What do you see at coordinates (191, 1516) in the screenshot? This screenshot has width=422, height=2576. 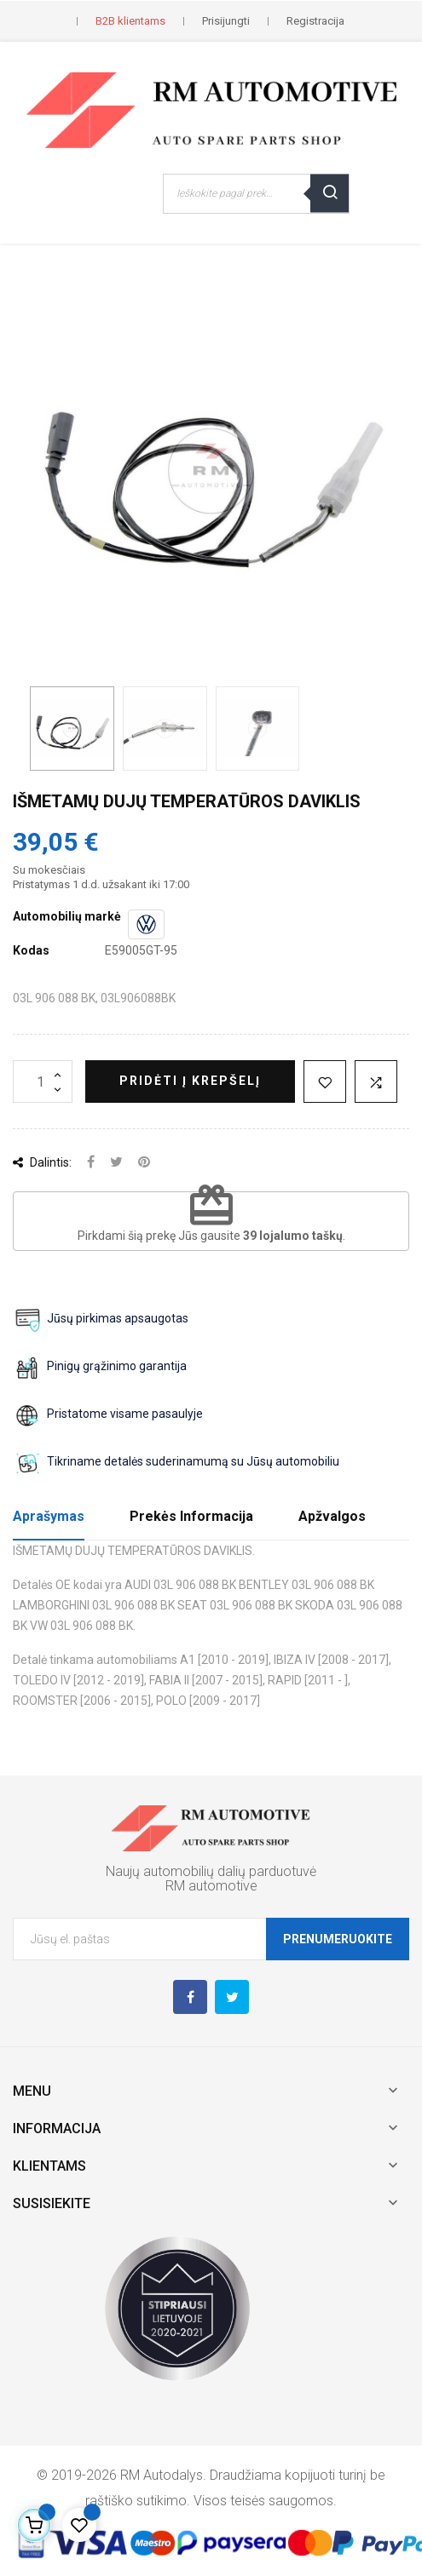 I see `Prekės Informacija [tab]` at bounding box center [191, 1516].